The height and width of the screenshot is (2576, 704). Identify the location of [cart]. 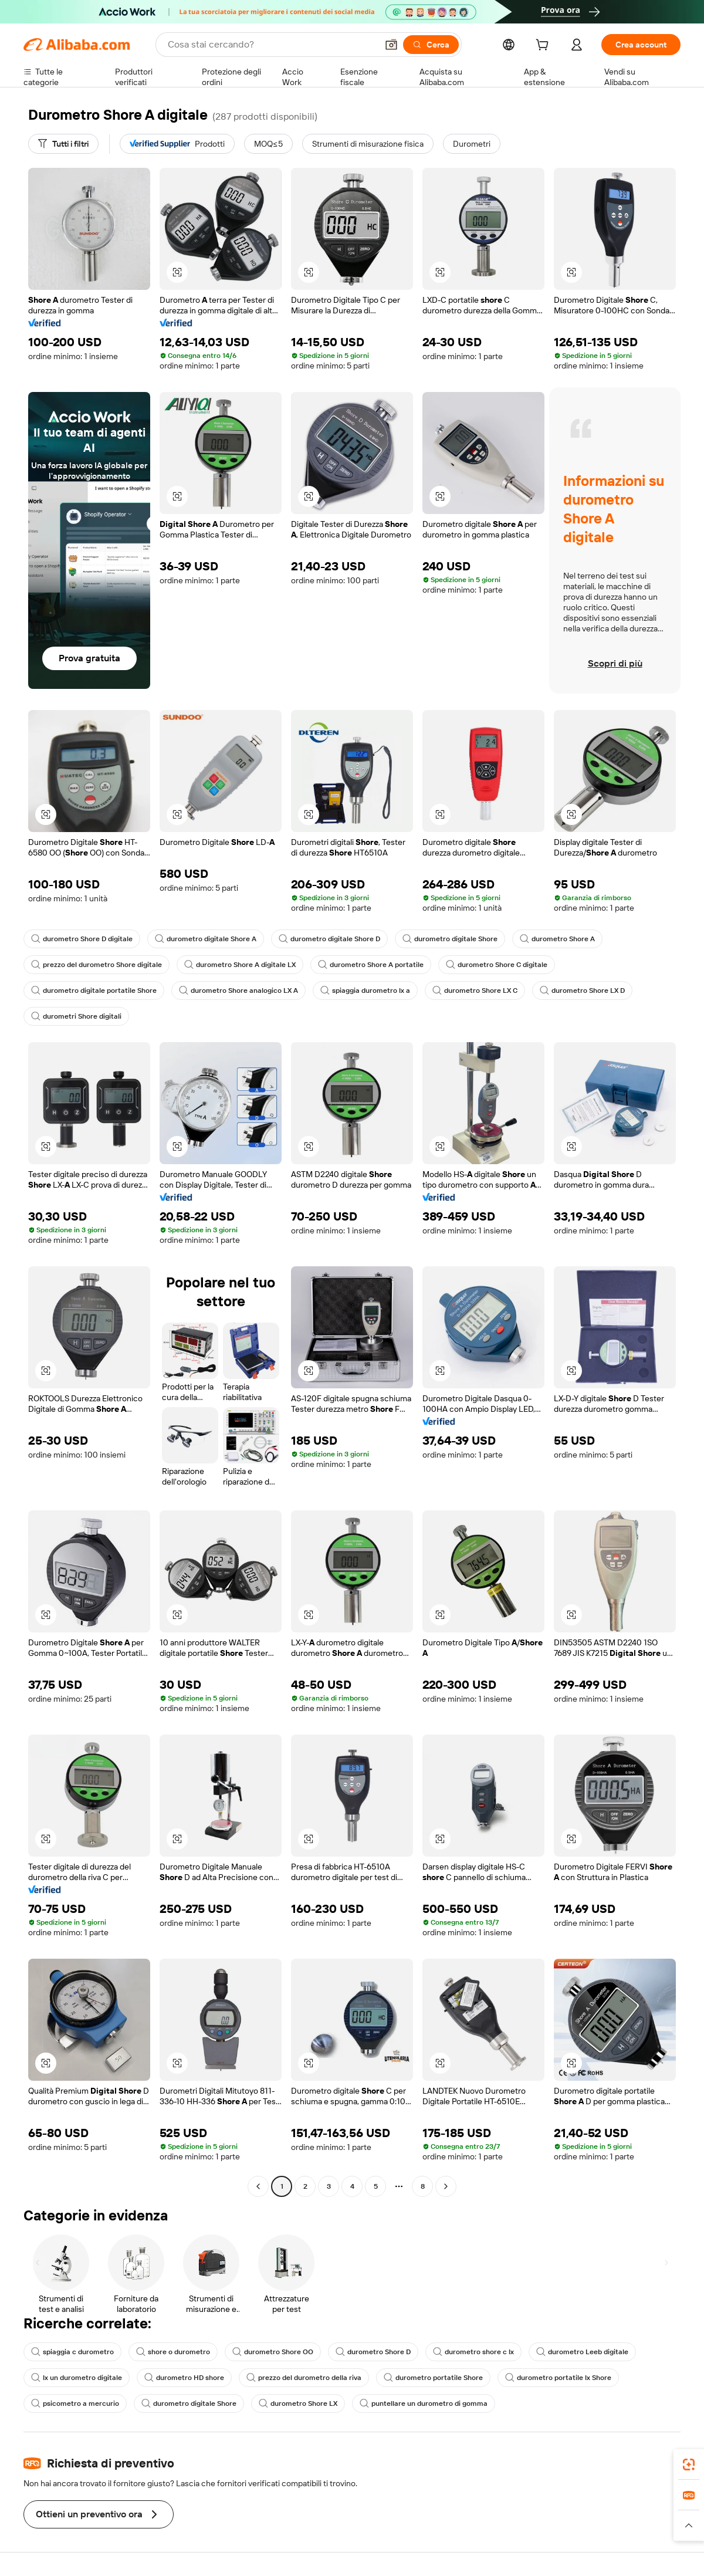
(544, 46).